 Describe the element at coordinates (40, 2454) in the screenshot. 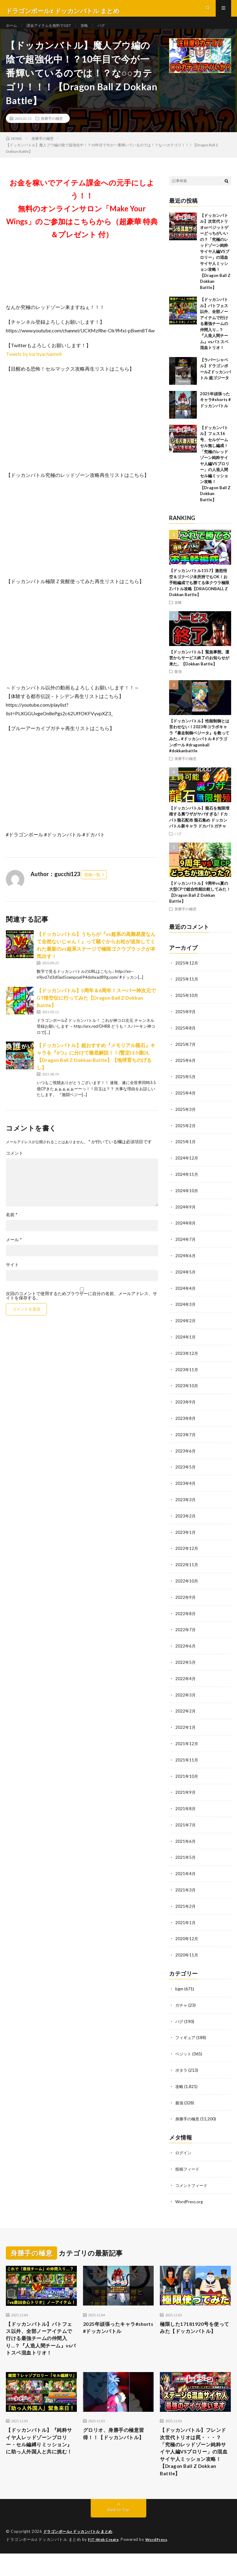

I see `【ドッカンバトル】『純粋サイヤ人レッドゾーンブロリー・セル編縛りミッション』に助っ人外国人と共に挑む！` at that location.